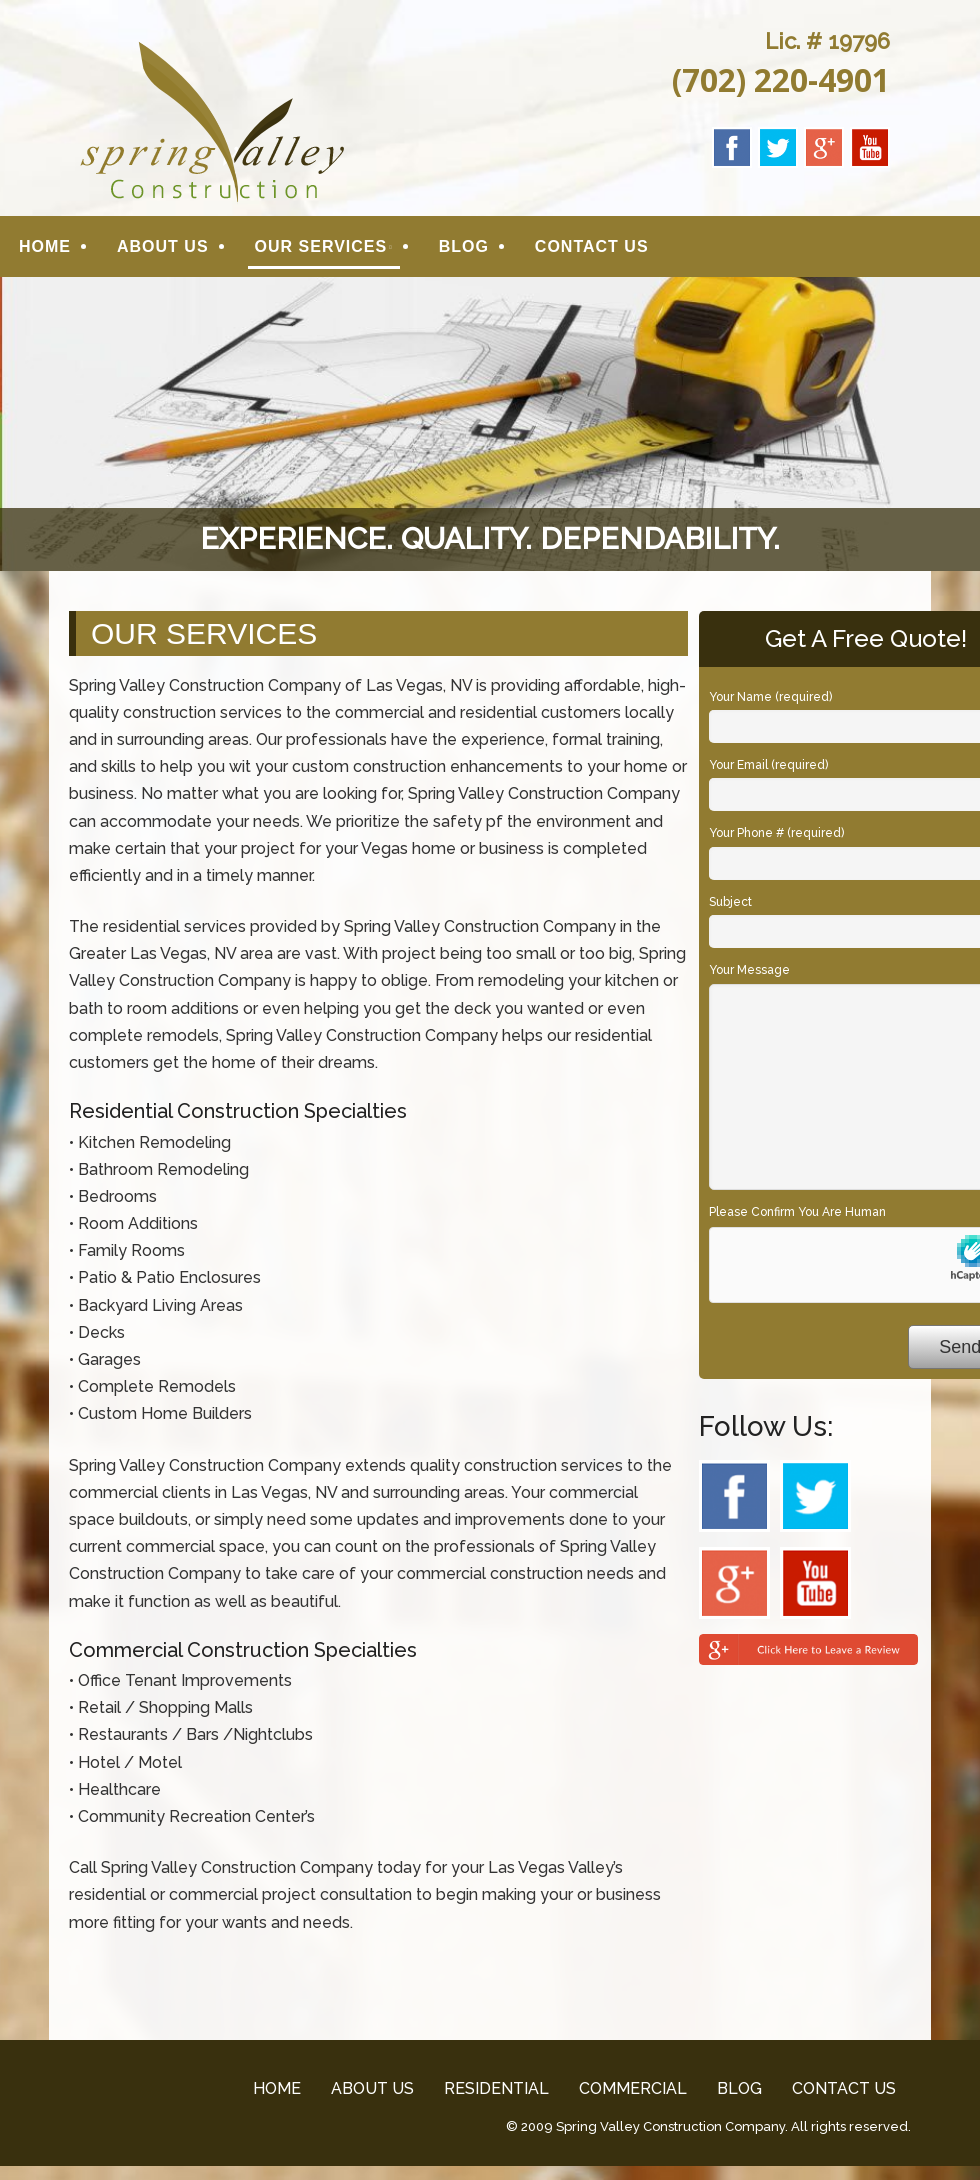  What do you see at coordinates (163, 248) in the screenshot?
I see `ABOUT US` at bounding box center [163, 248].